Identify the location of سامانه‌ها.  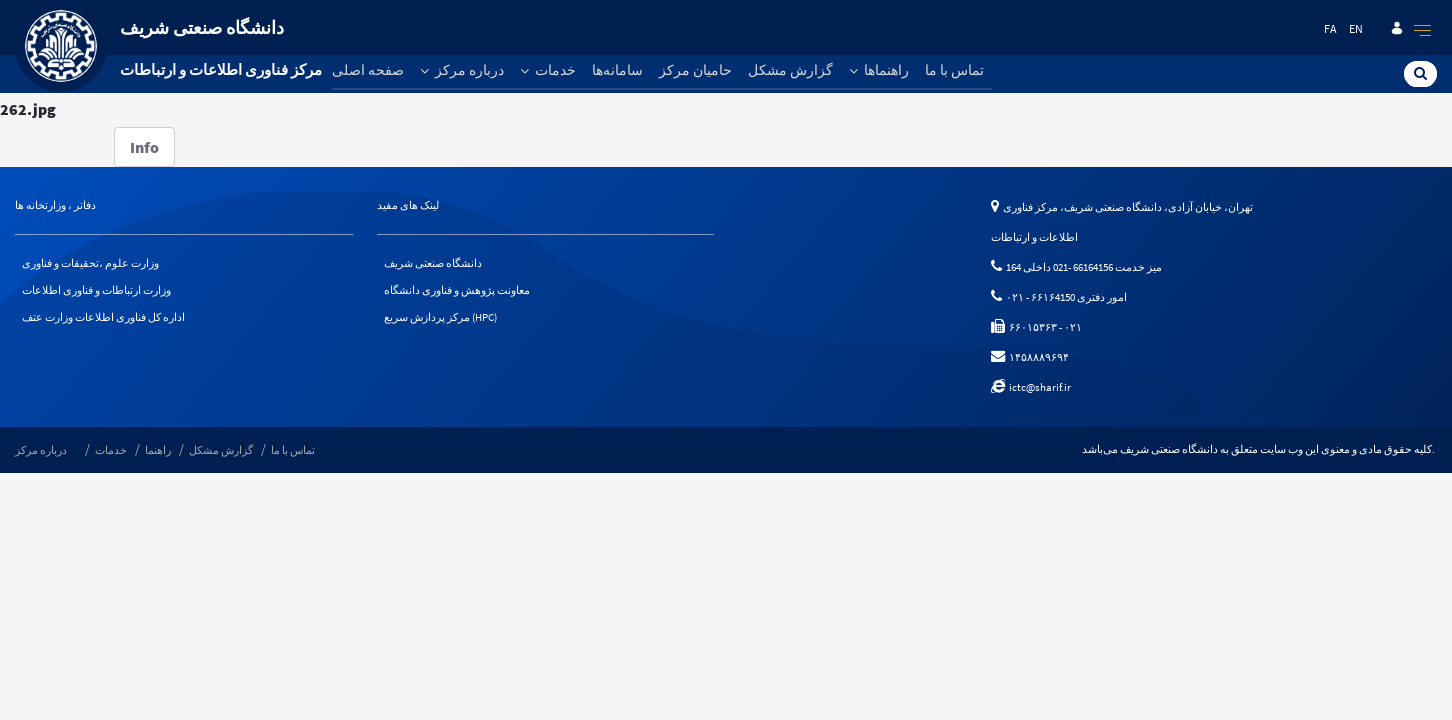
(617, 70).